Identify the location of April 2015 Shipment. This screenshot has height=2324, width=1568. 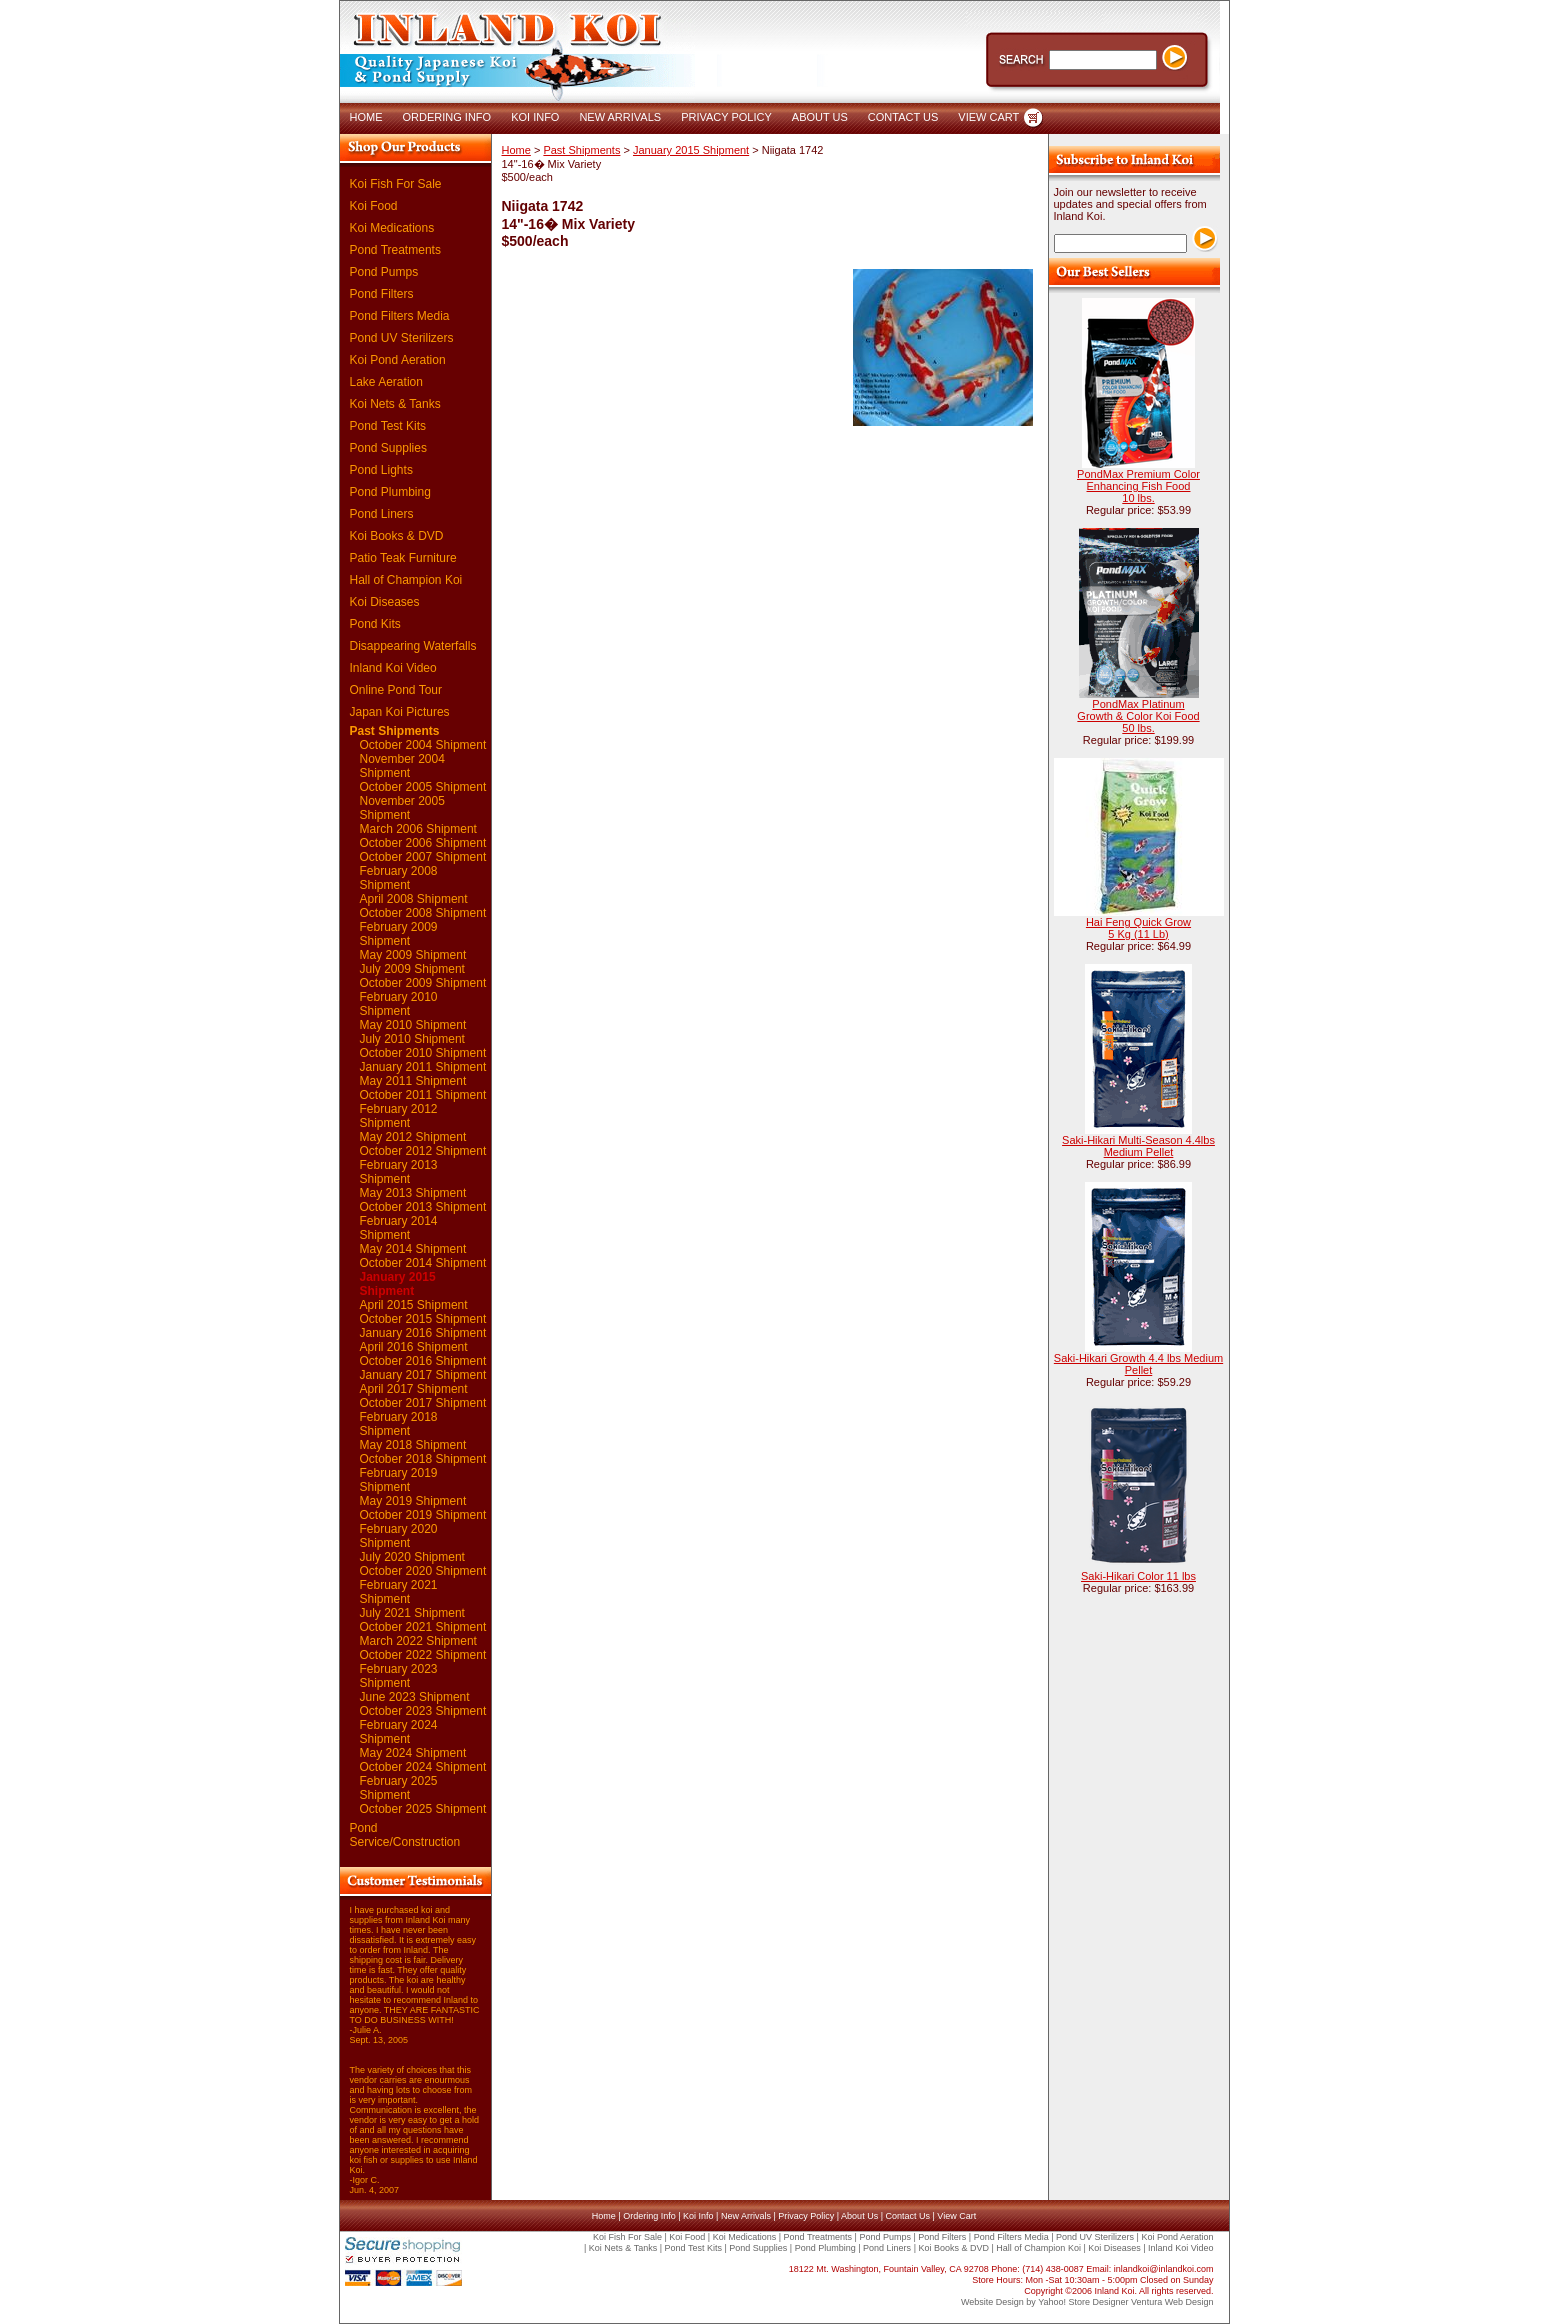
(414, 1305).